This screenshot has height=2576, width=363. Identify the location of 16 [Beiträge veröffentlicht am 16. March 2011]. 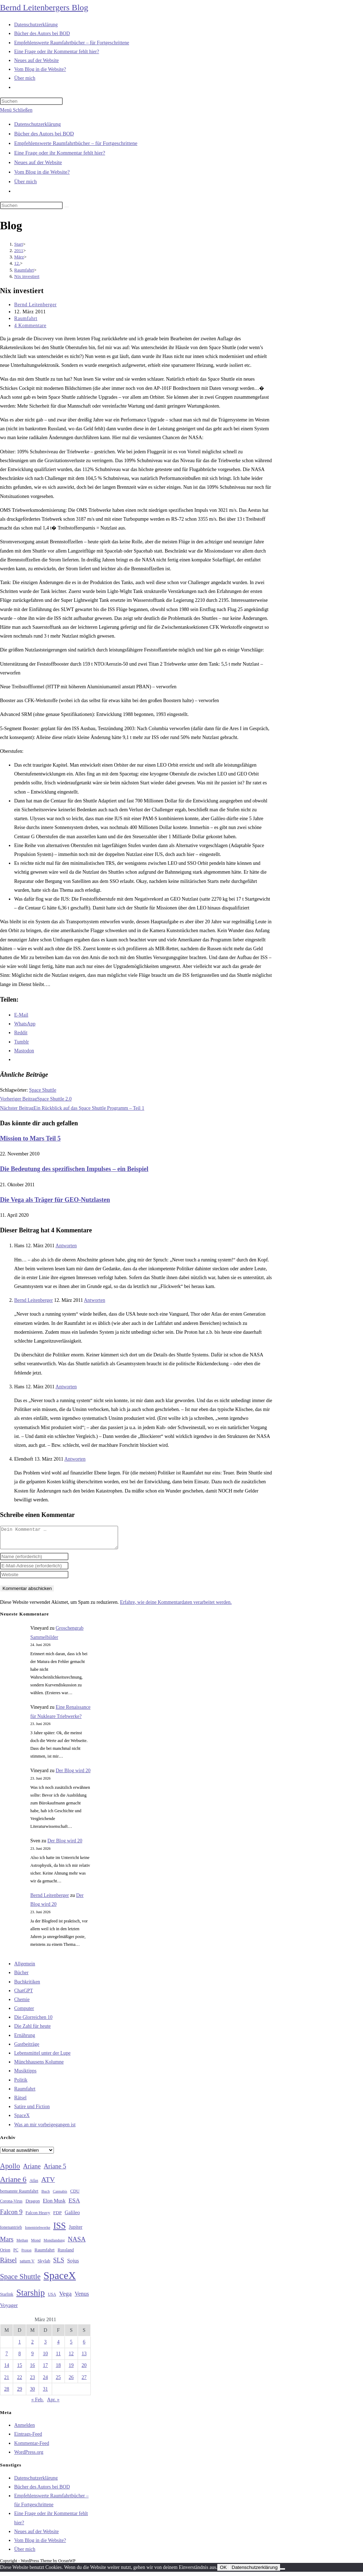
(32, 2369).